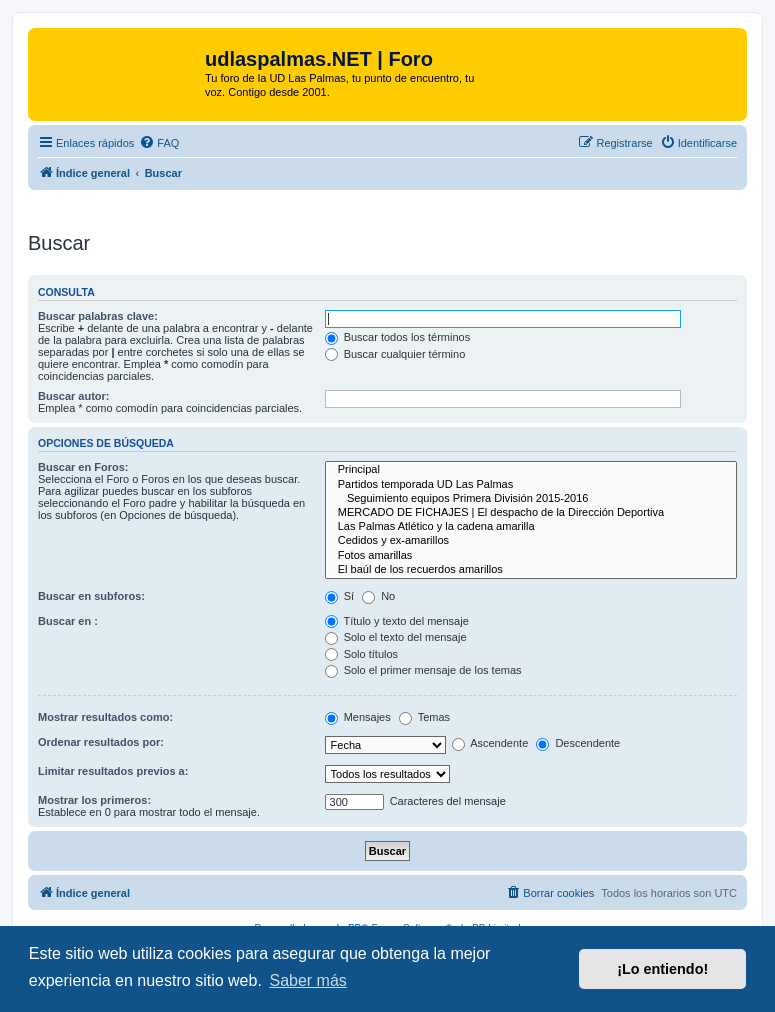 Image resolution: width=775 pixels, height=1012 pixels. Describe the element at coordinates (358, 717) in the screenshot. I see `Mensajes` at that location.